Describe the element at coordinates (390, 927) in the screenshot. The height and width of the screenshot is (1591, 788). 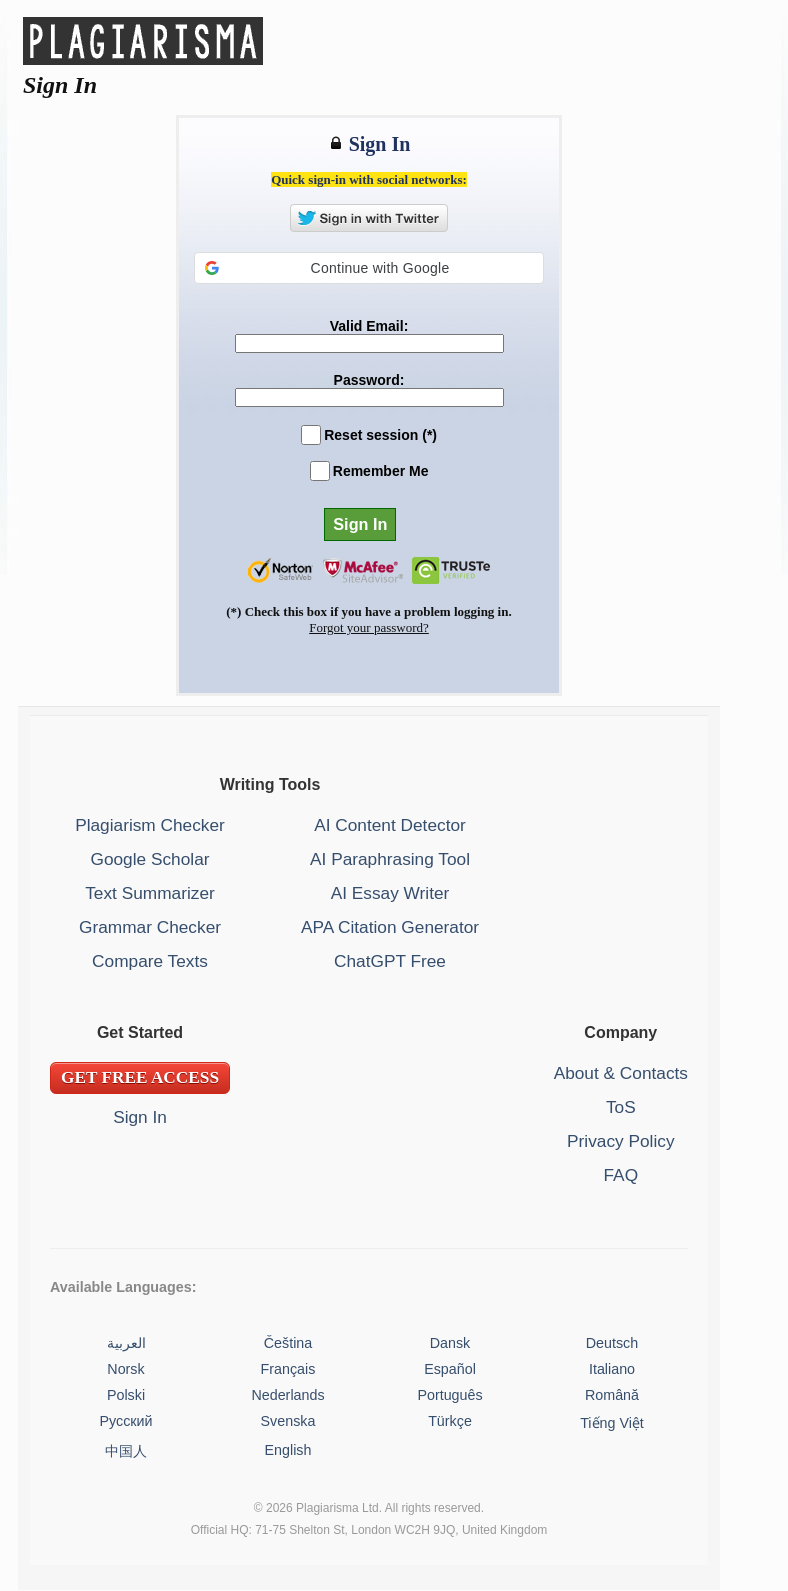
I see `APA Citation Generator` at that location.